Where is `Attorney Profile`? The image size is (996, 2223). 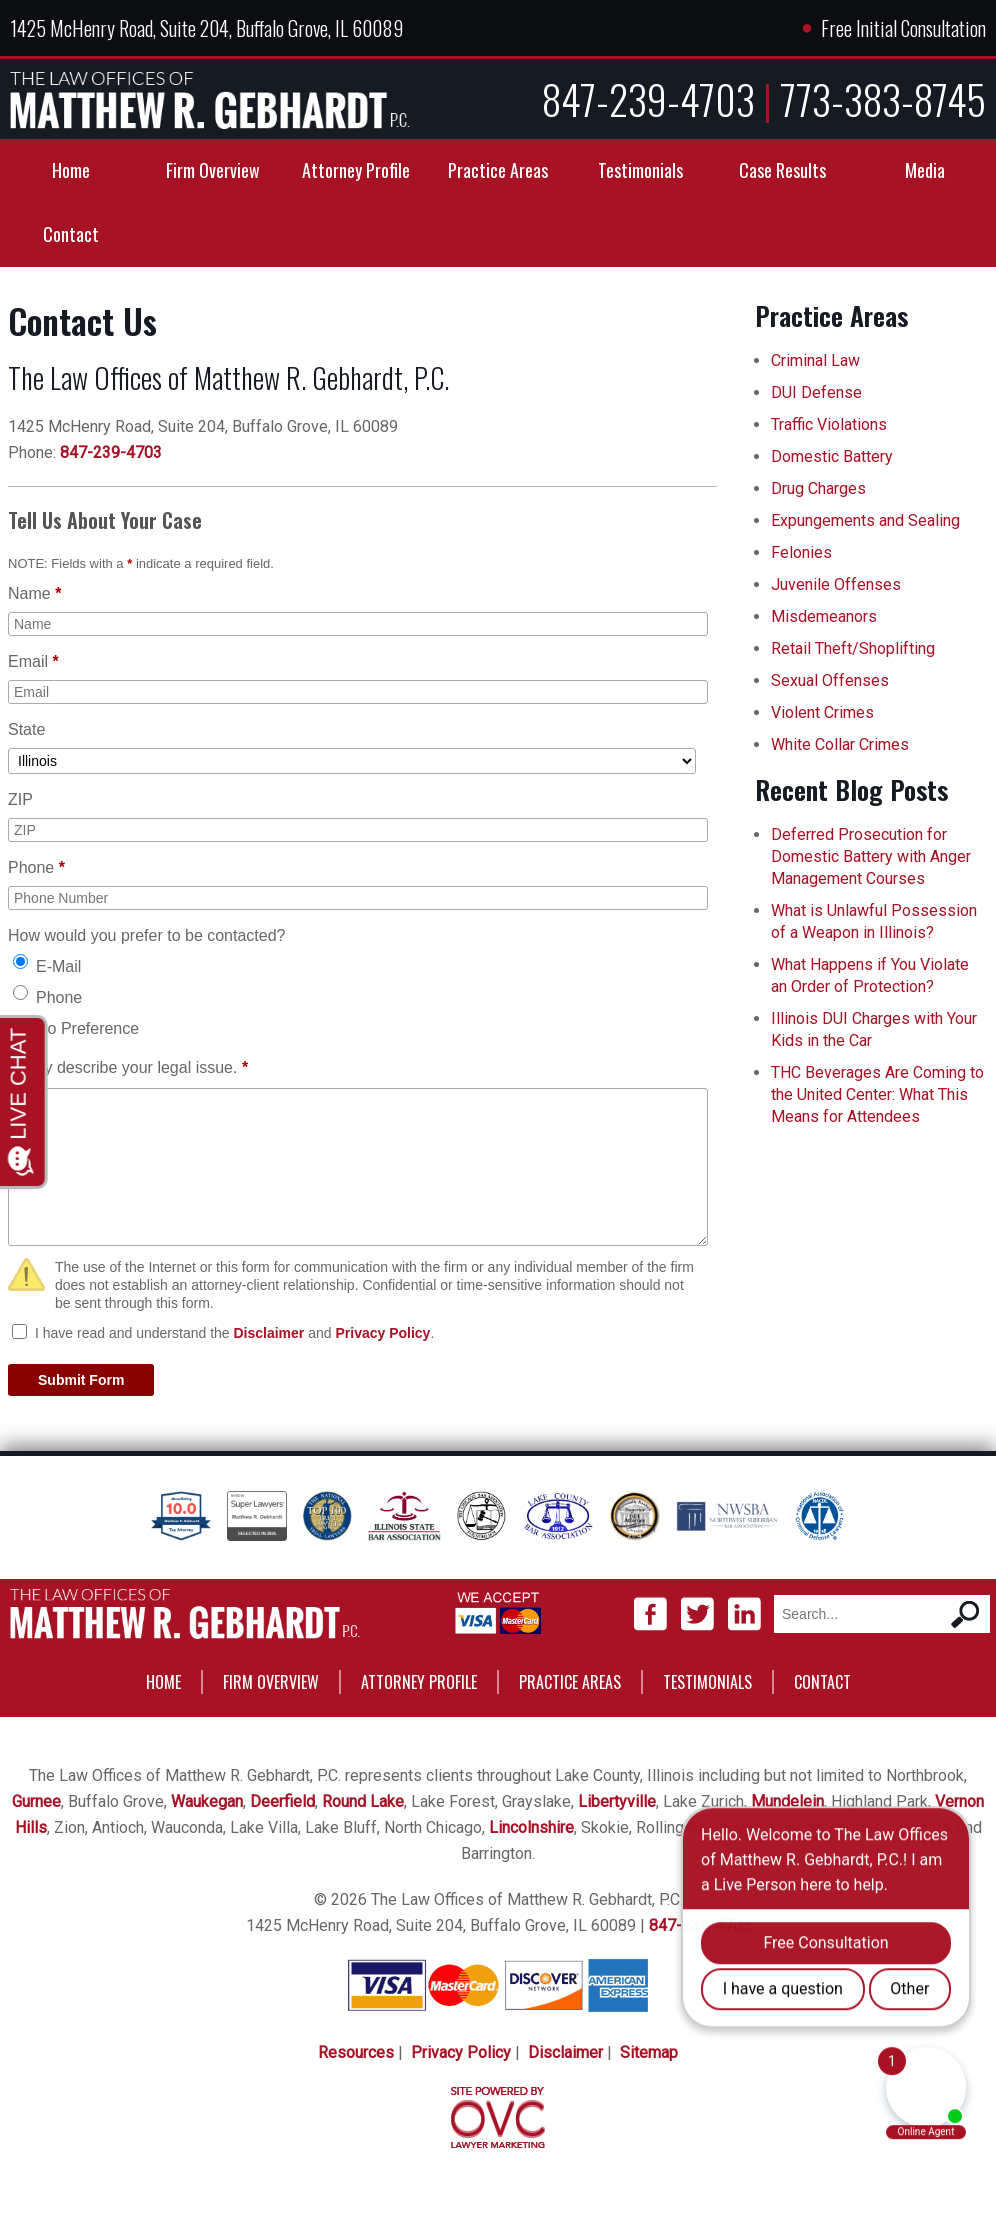
Attorney Profile is located at coordinates (356, 170).